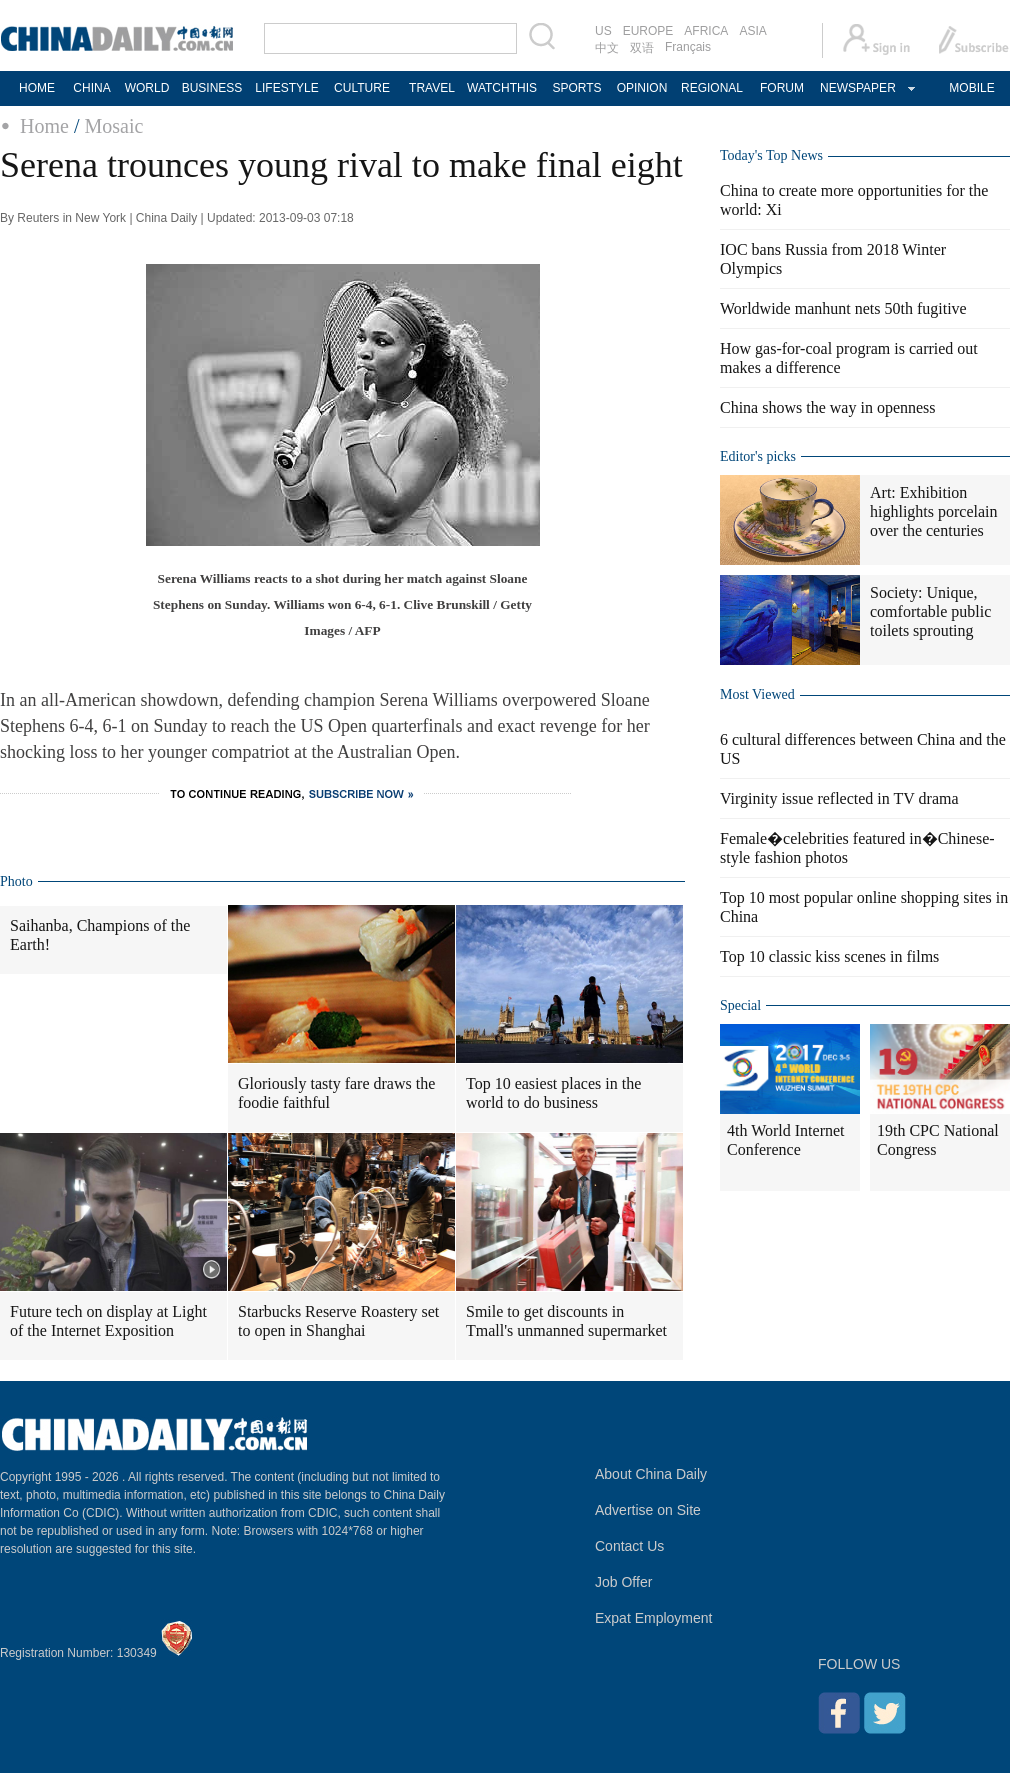  Describe the element at coordinates (44, 126) in the screenshot. I see `Home` at that location.